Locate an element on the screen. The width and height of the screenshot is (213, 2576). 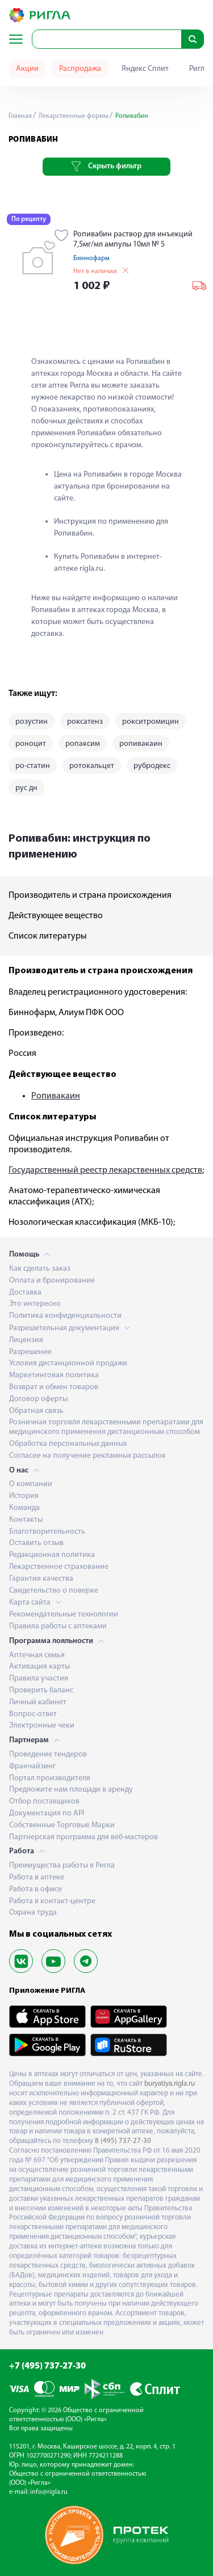
Оплата и бронирование is located at coordinates (52, 1280).